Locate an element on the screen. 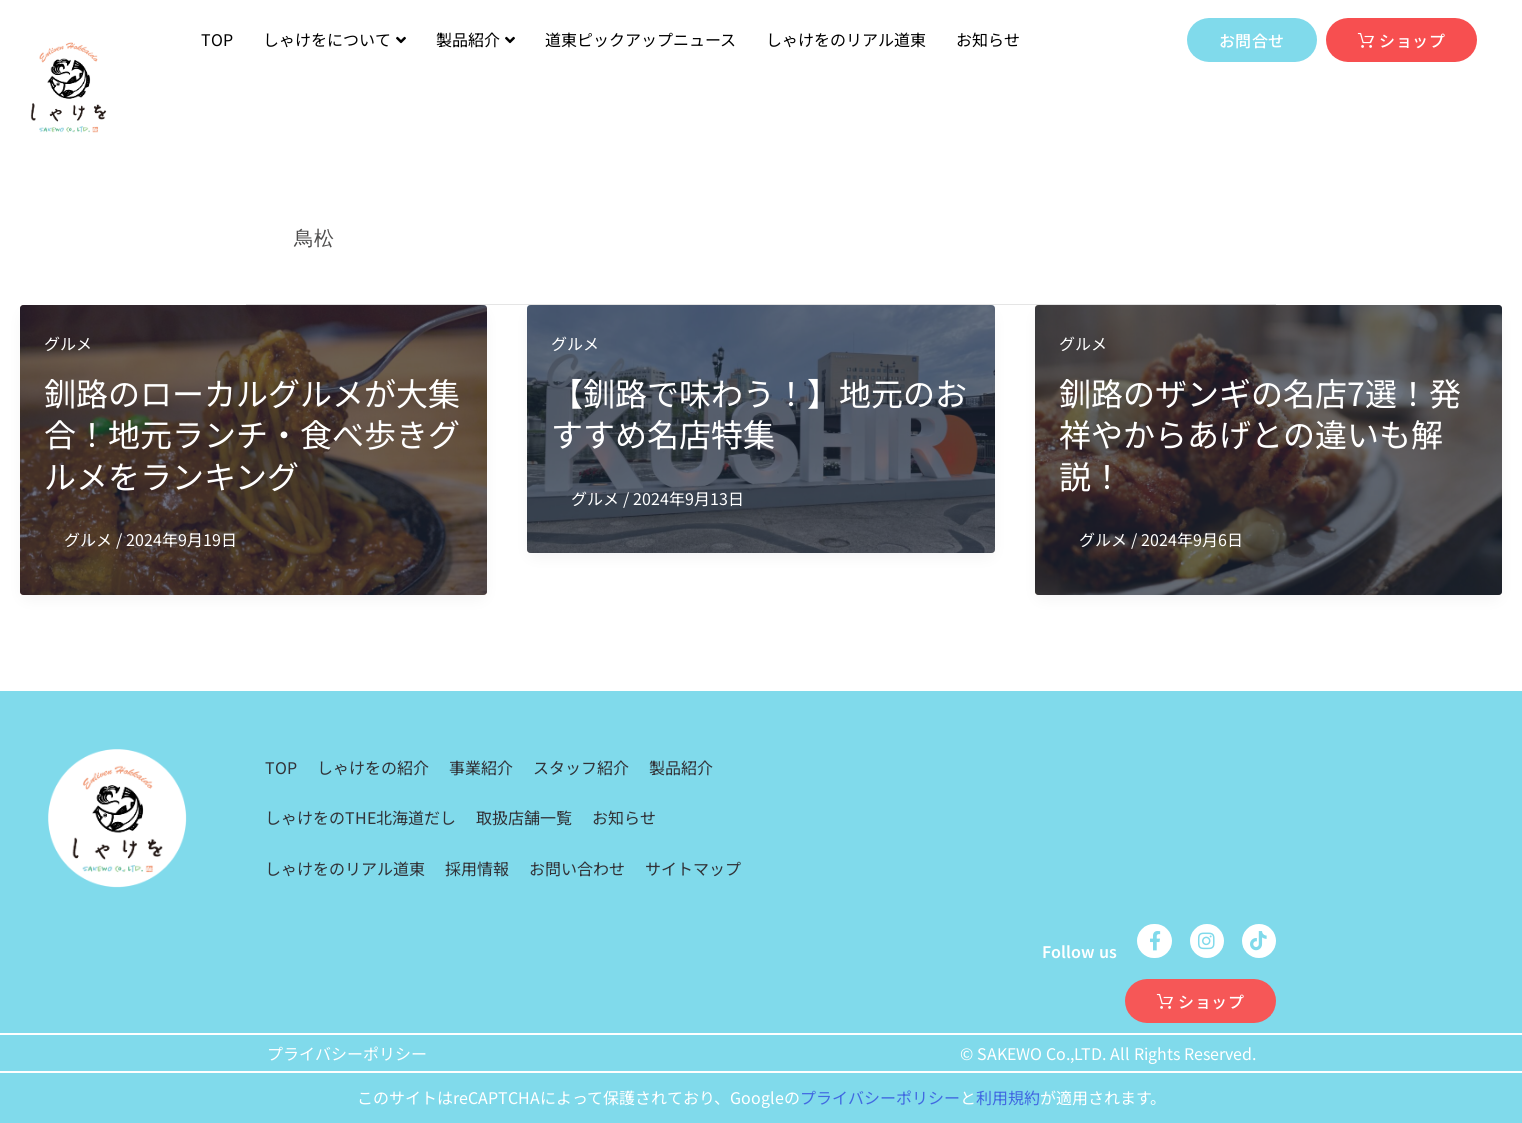 The image size is (1522, 1123). 利用規約 is located at coordinates (1008, 1097).